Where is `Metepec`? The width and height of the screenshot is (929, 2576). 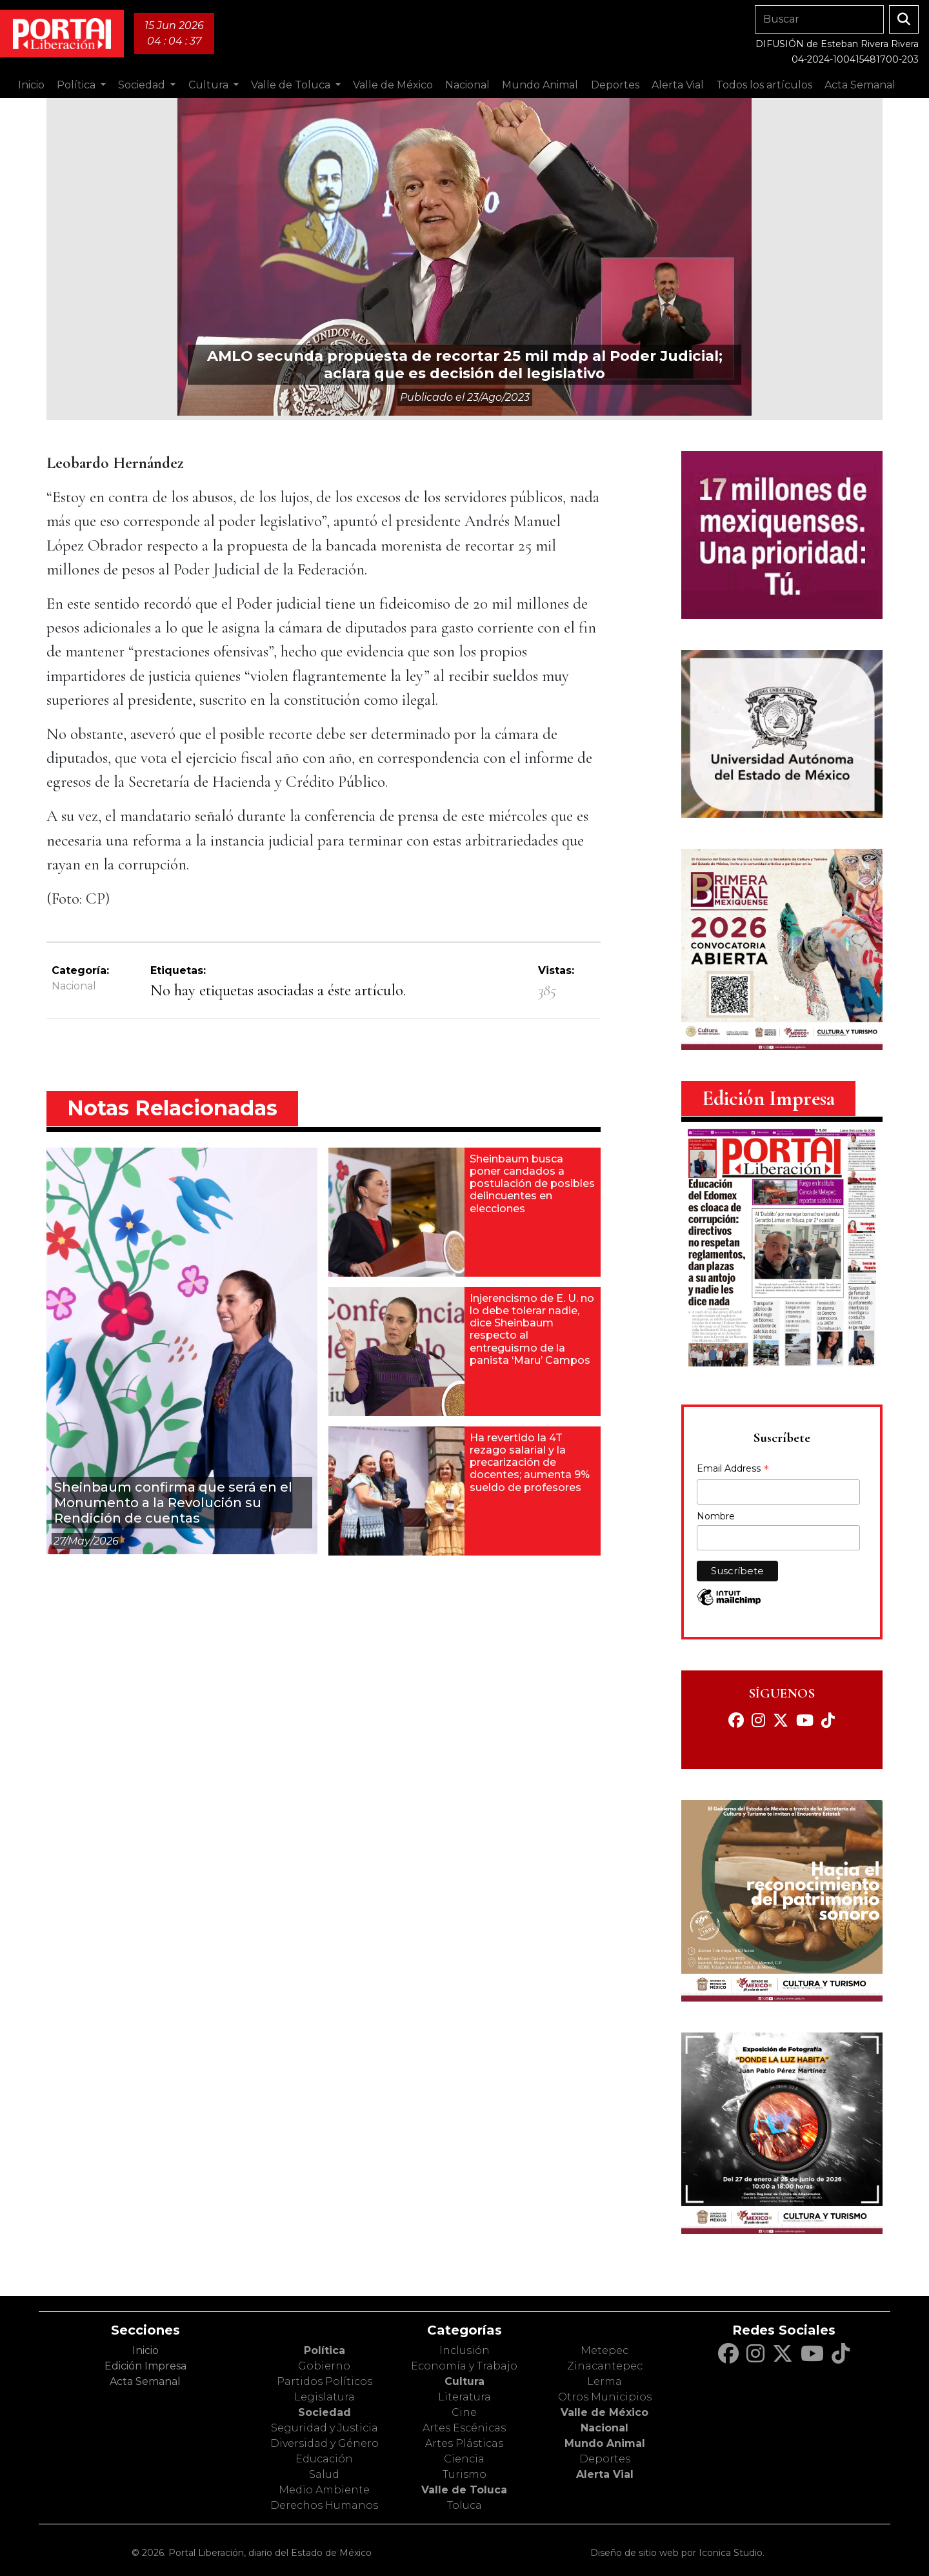 Metepec is located at coordinates (604, 2350).